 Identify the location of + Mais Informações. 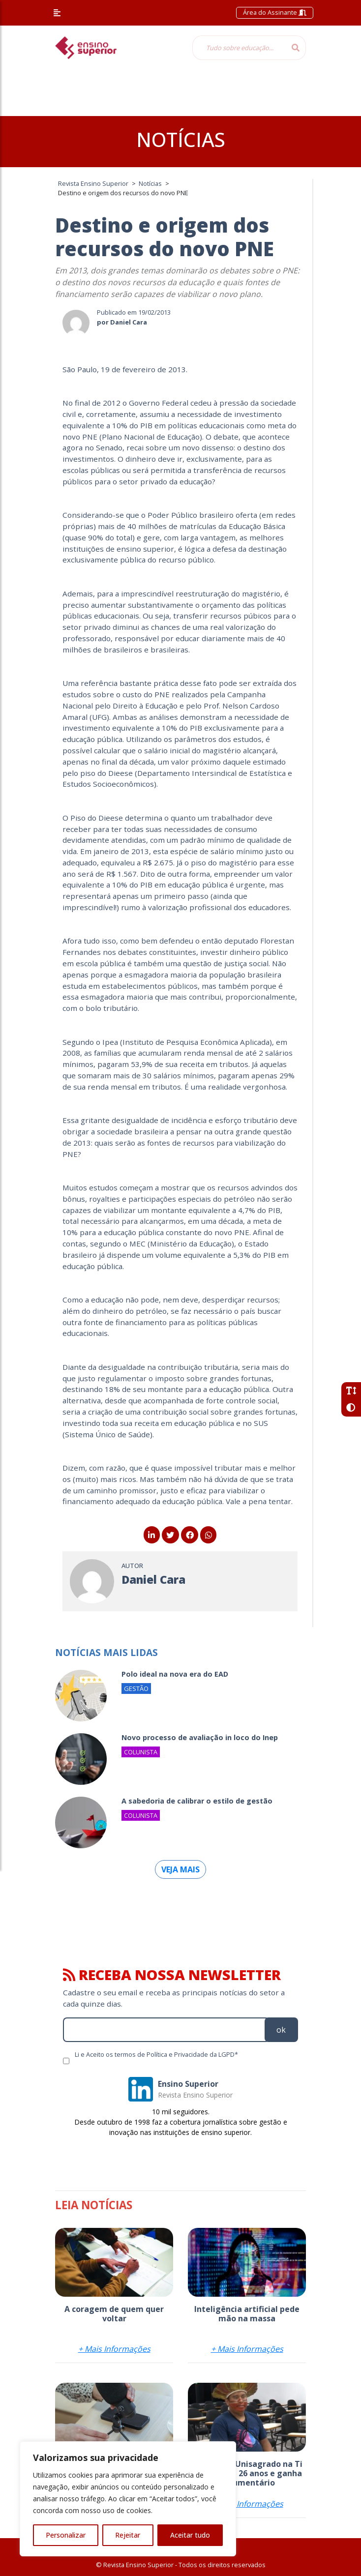
(114, 2348).